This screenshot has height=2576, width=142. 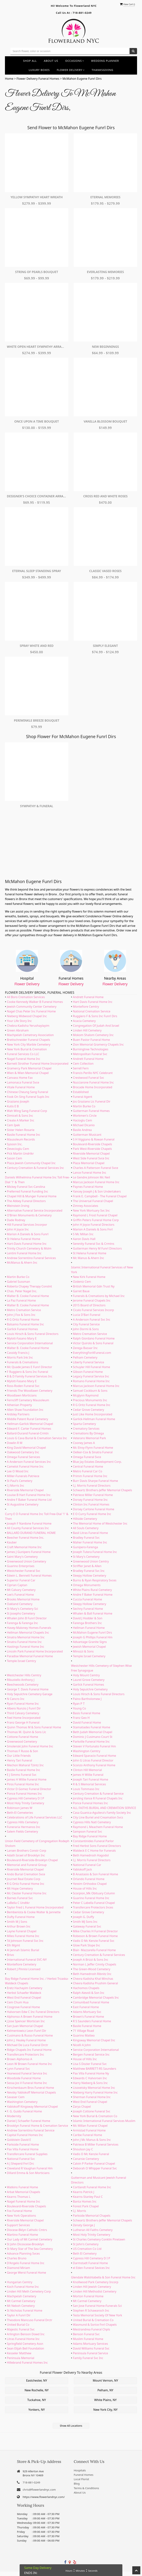 I want to click on Third Calvary Cemetery, so click(x=23, y=1713).